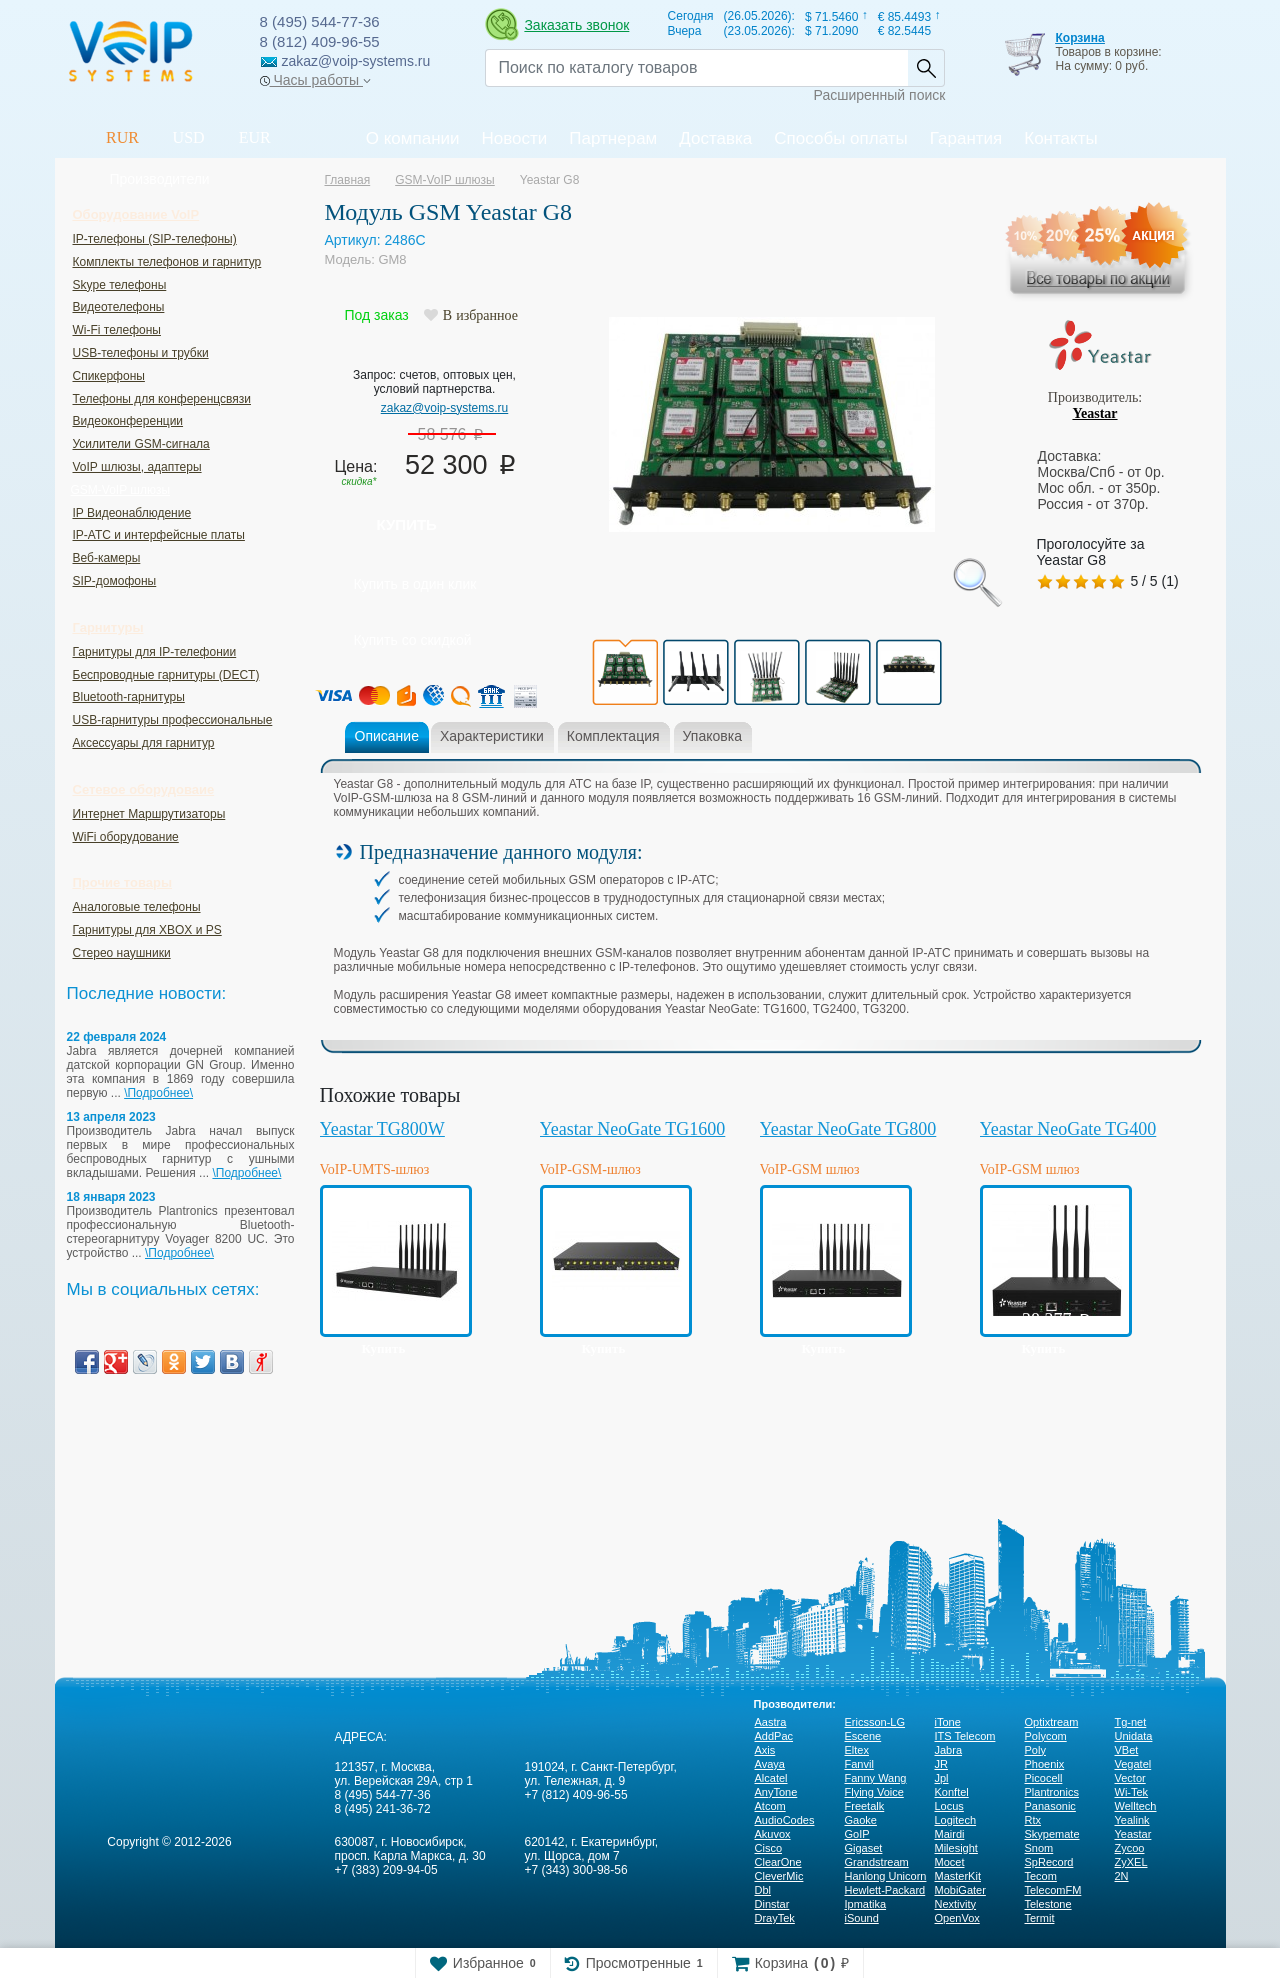 The height and width of the screenshot is (1978, 1280). What do you see at coordinates (778, 1862) in the screenshot?
I see `ClearOne` at bounding box center [778, 1862].